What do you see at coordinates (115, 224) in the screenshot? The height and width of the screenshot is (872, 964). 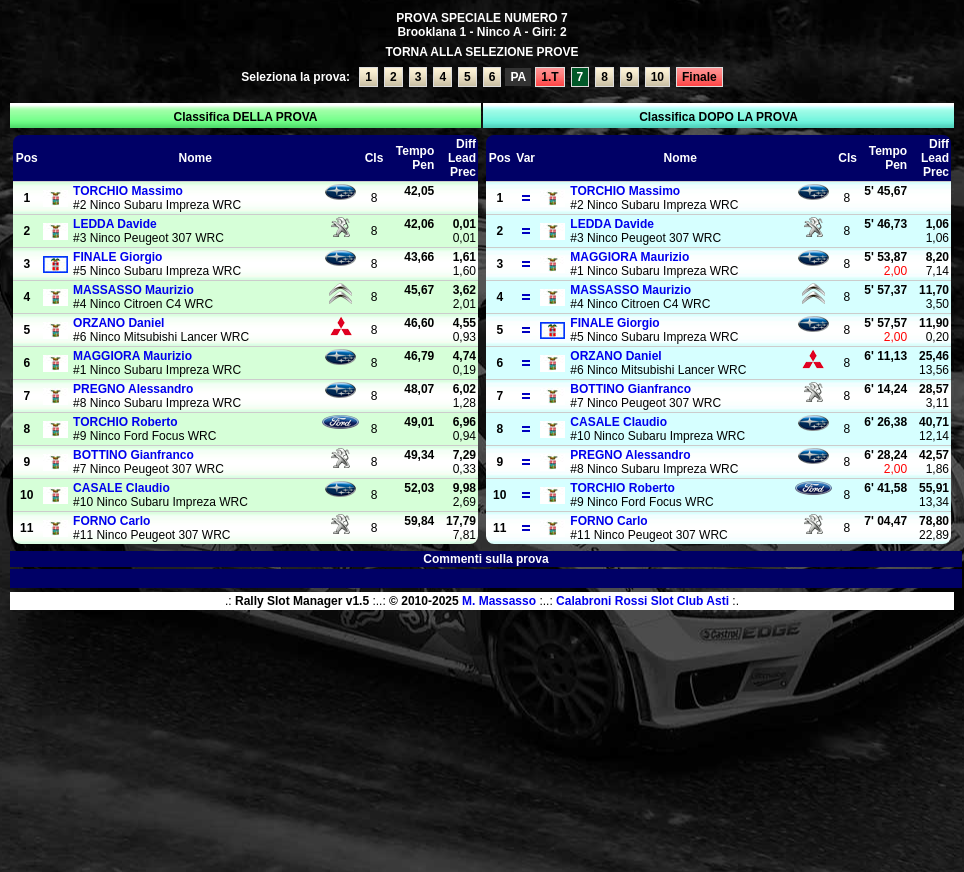 I see `Davide` at bounding box center [115, 224].